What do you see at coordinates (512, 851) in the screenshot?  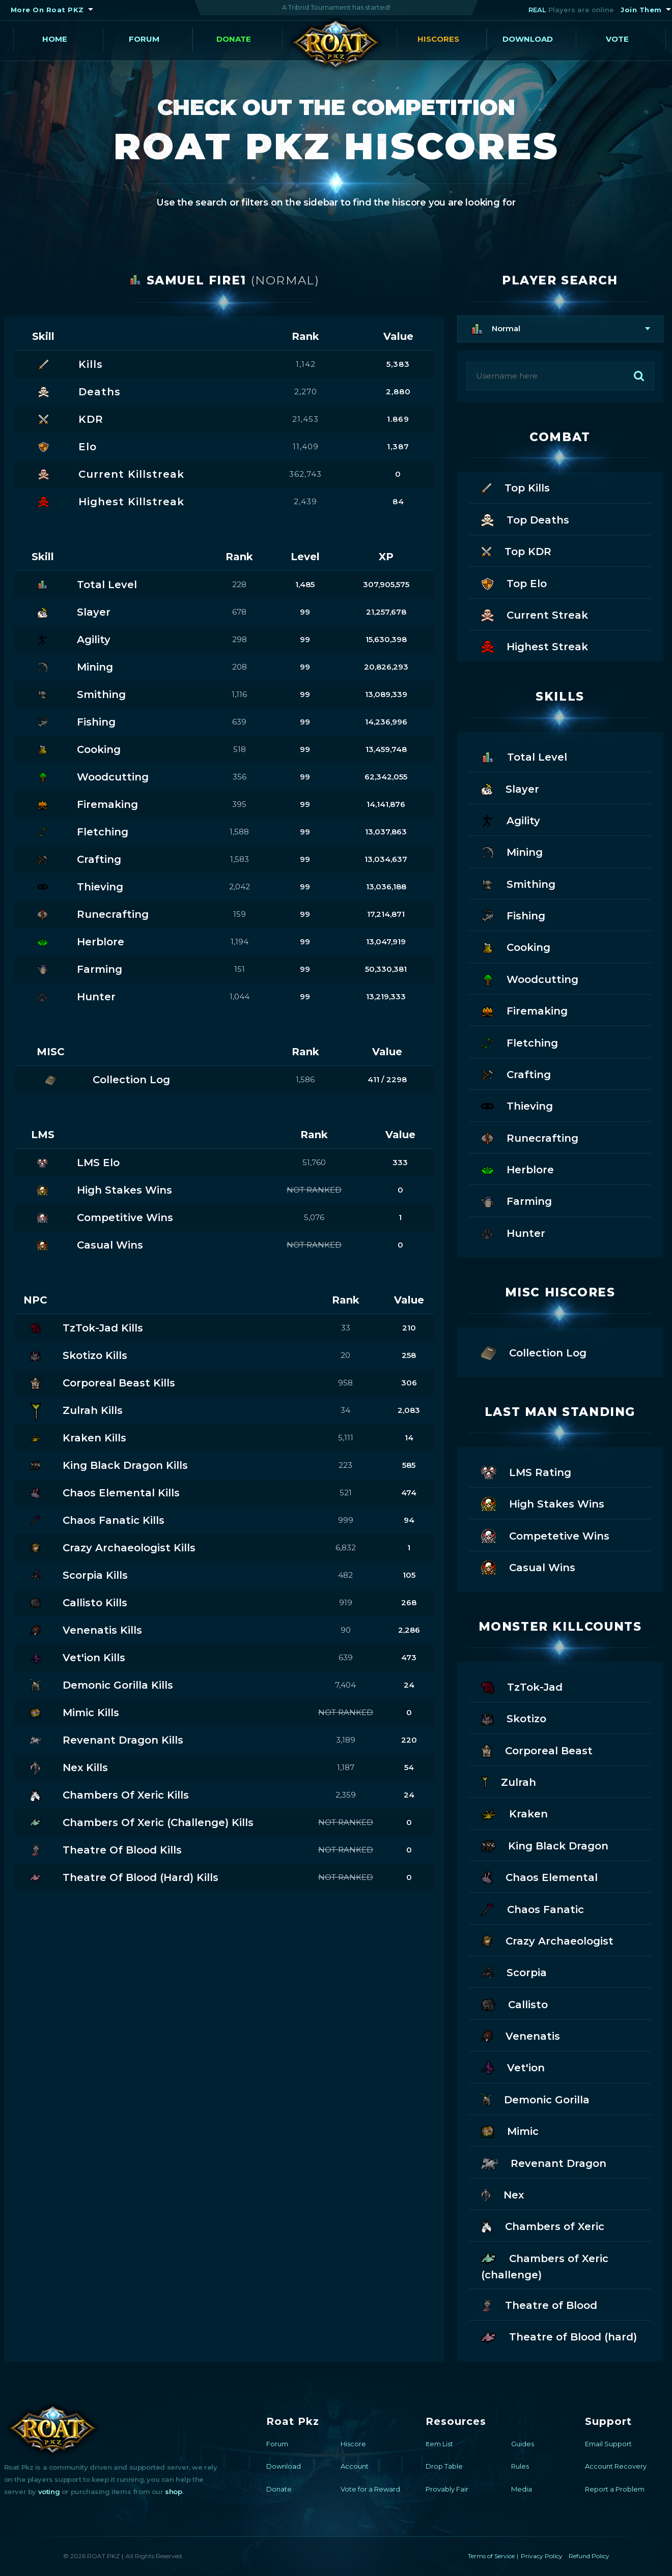 I see `Mining` at bounding box center [512, 851].